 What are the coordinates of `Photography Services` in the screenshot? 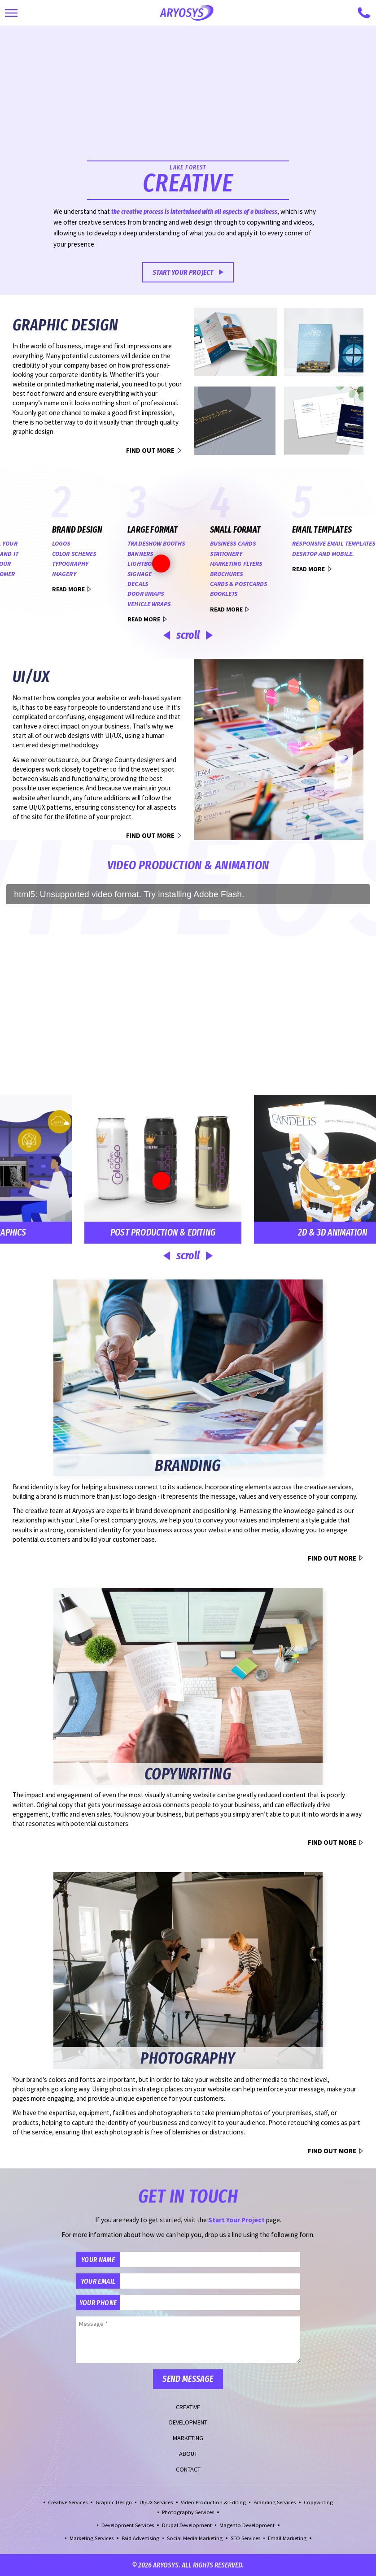 It's located at (188, 2512).